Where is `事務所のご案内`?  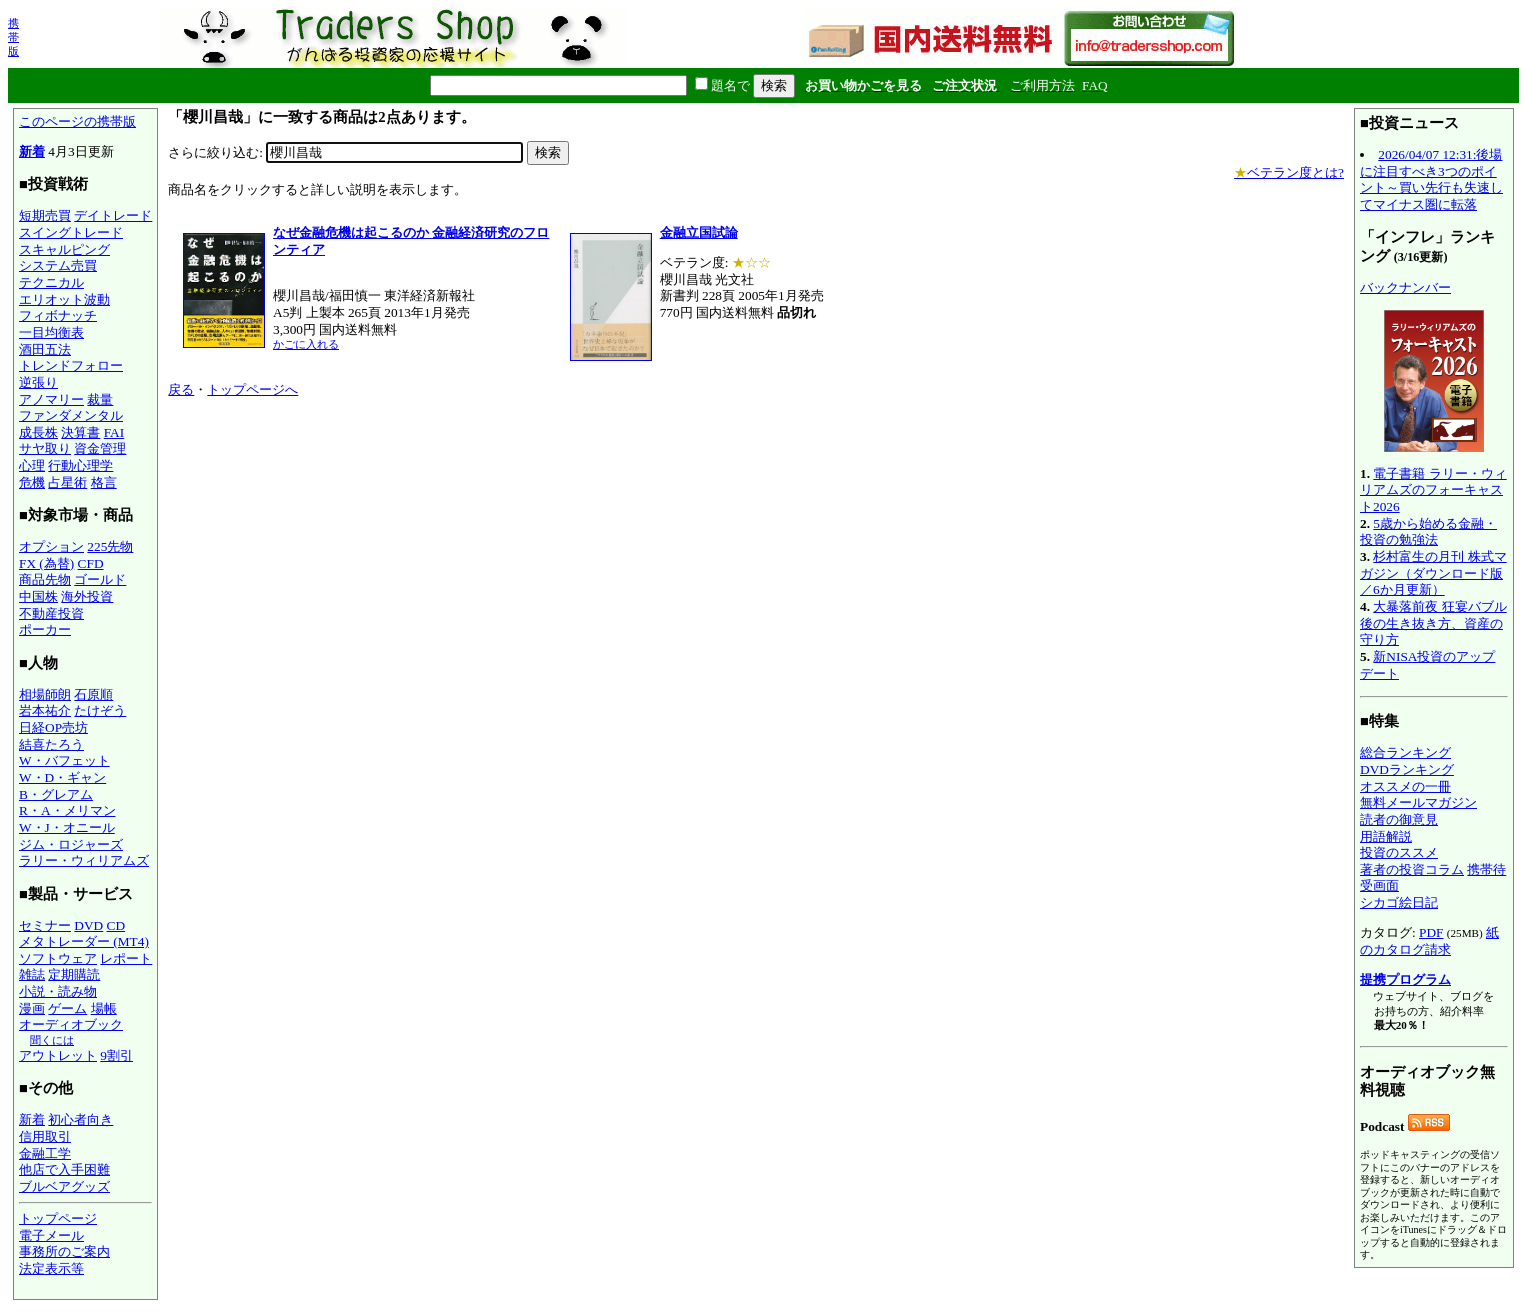 事務所のご案内 is located at coordinates (64, 1251).